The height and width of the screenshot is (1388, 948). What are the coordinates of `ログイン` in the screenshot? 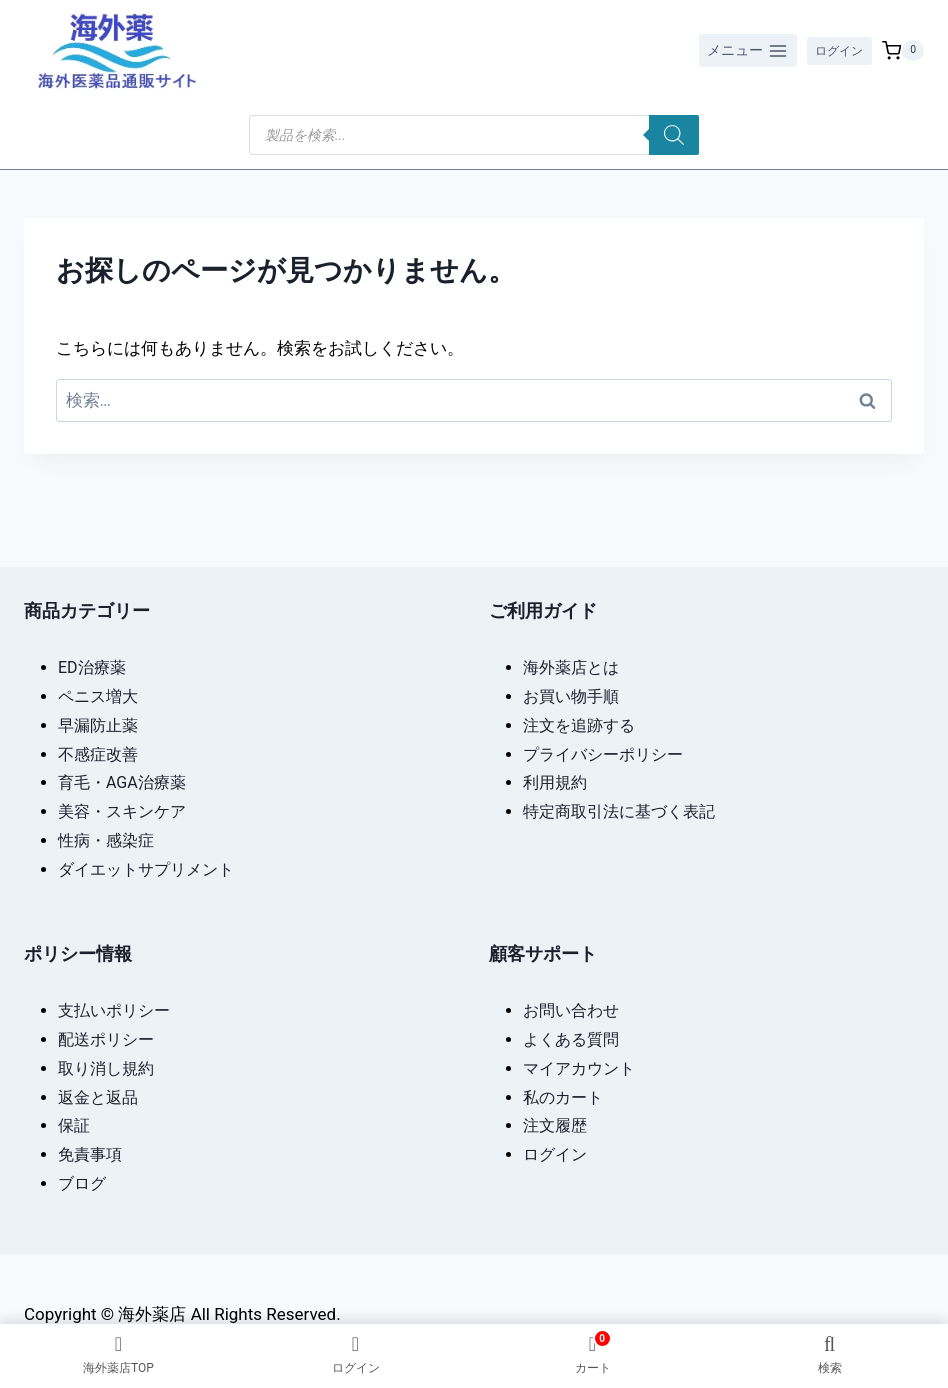 It's located at (834, 50).